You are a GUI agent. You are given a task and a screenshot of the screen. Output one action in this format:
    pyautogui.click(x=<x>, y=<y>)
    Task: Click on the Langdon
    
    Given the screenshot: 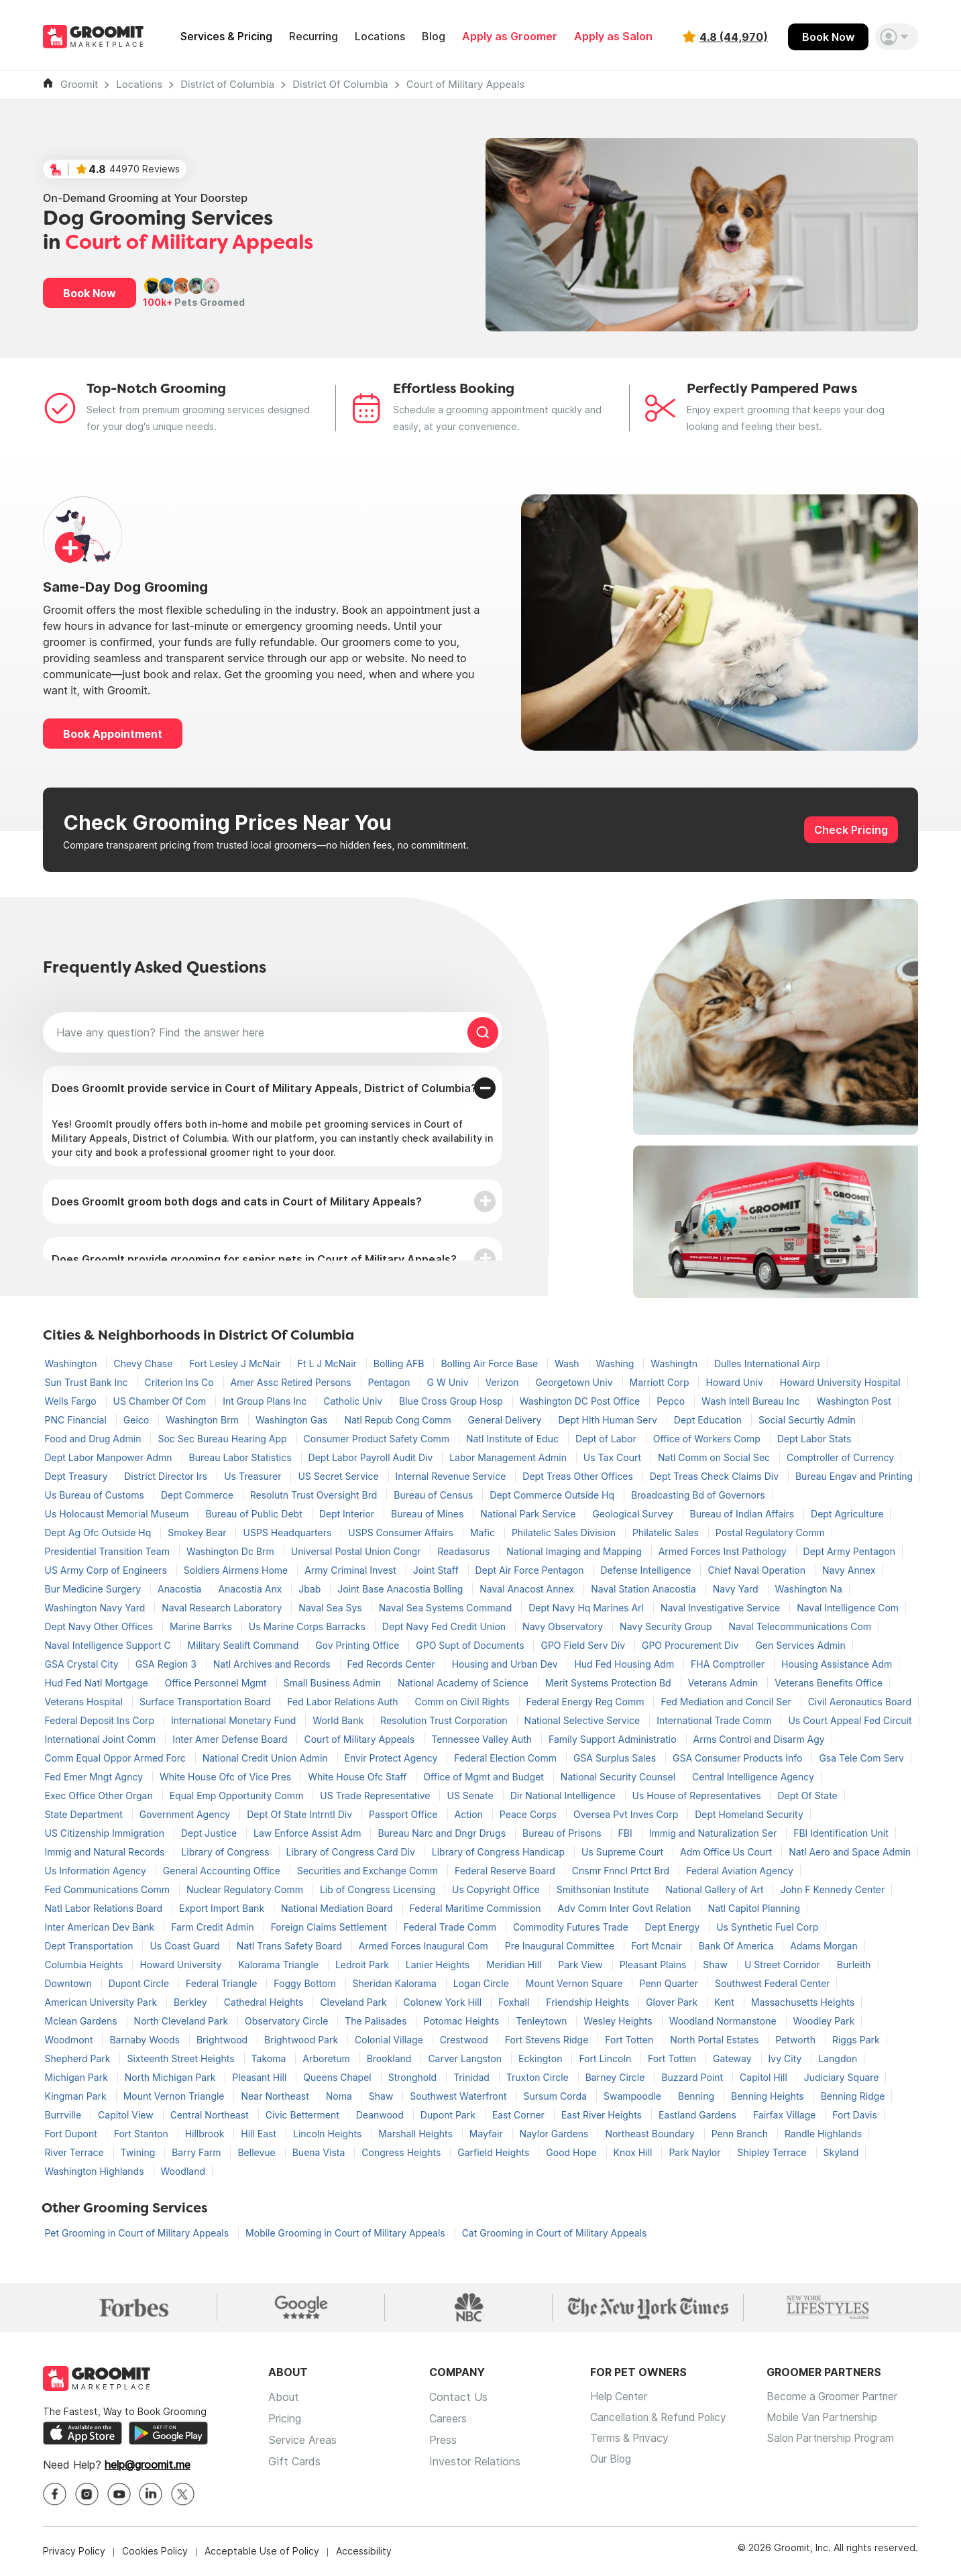 What is the action you would take?
    pyautogui.click(x=837, y=2058)
    